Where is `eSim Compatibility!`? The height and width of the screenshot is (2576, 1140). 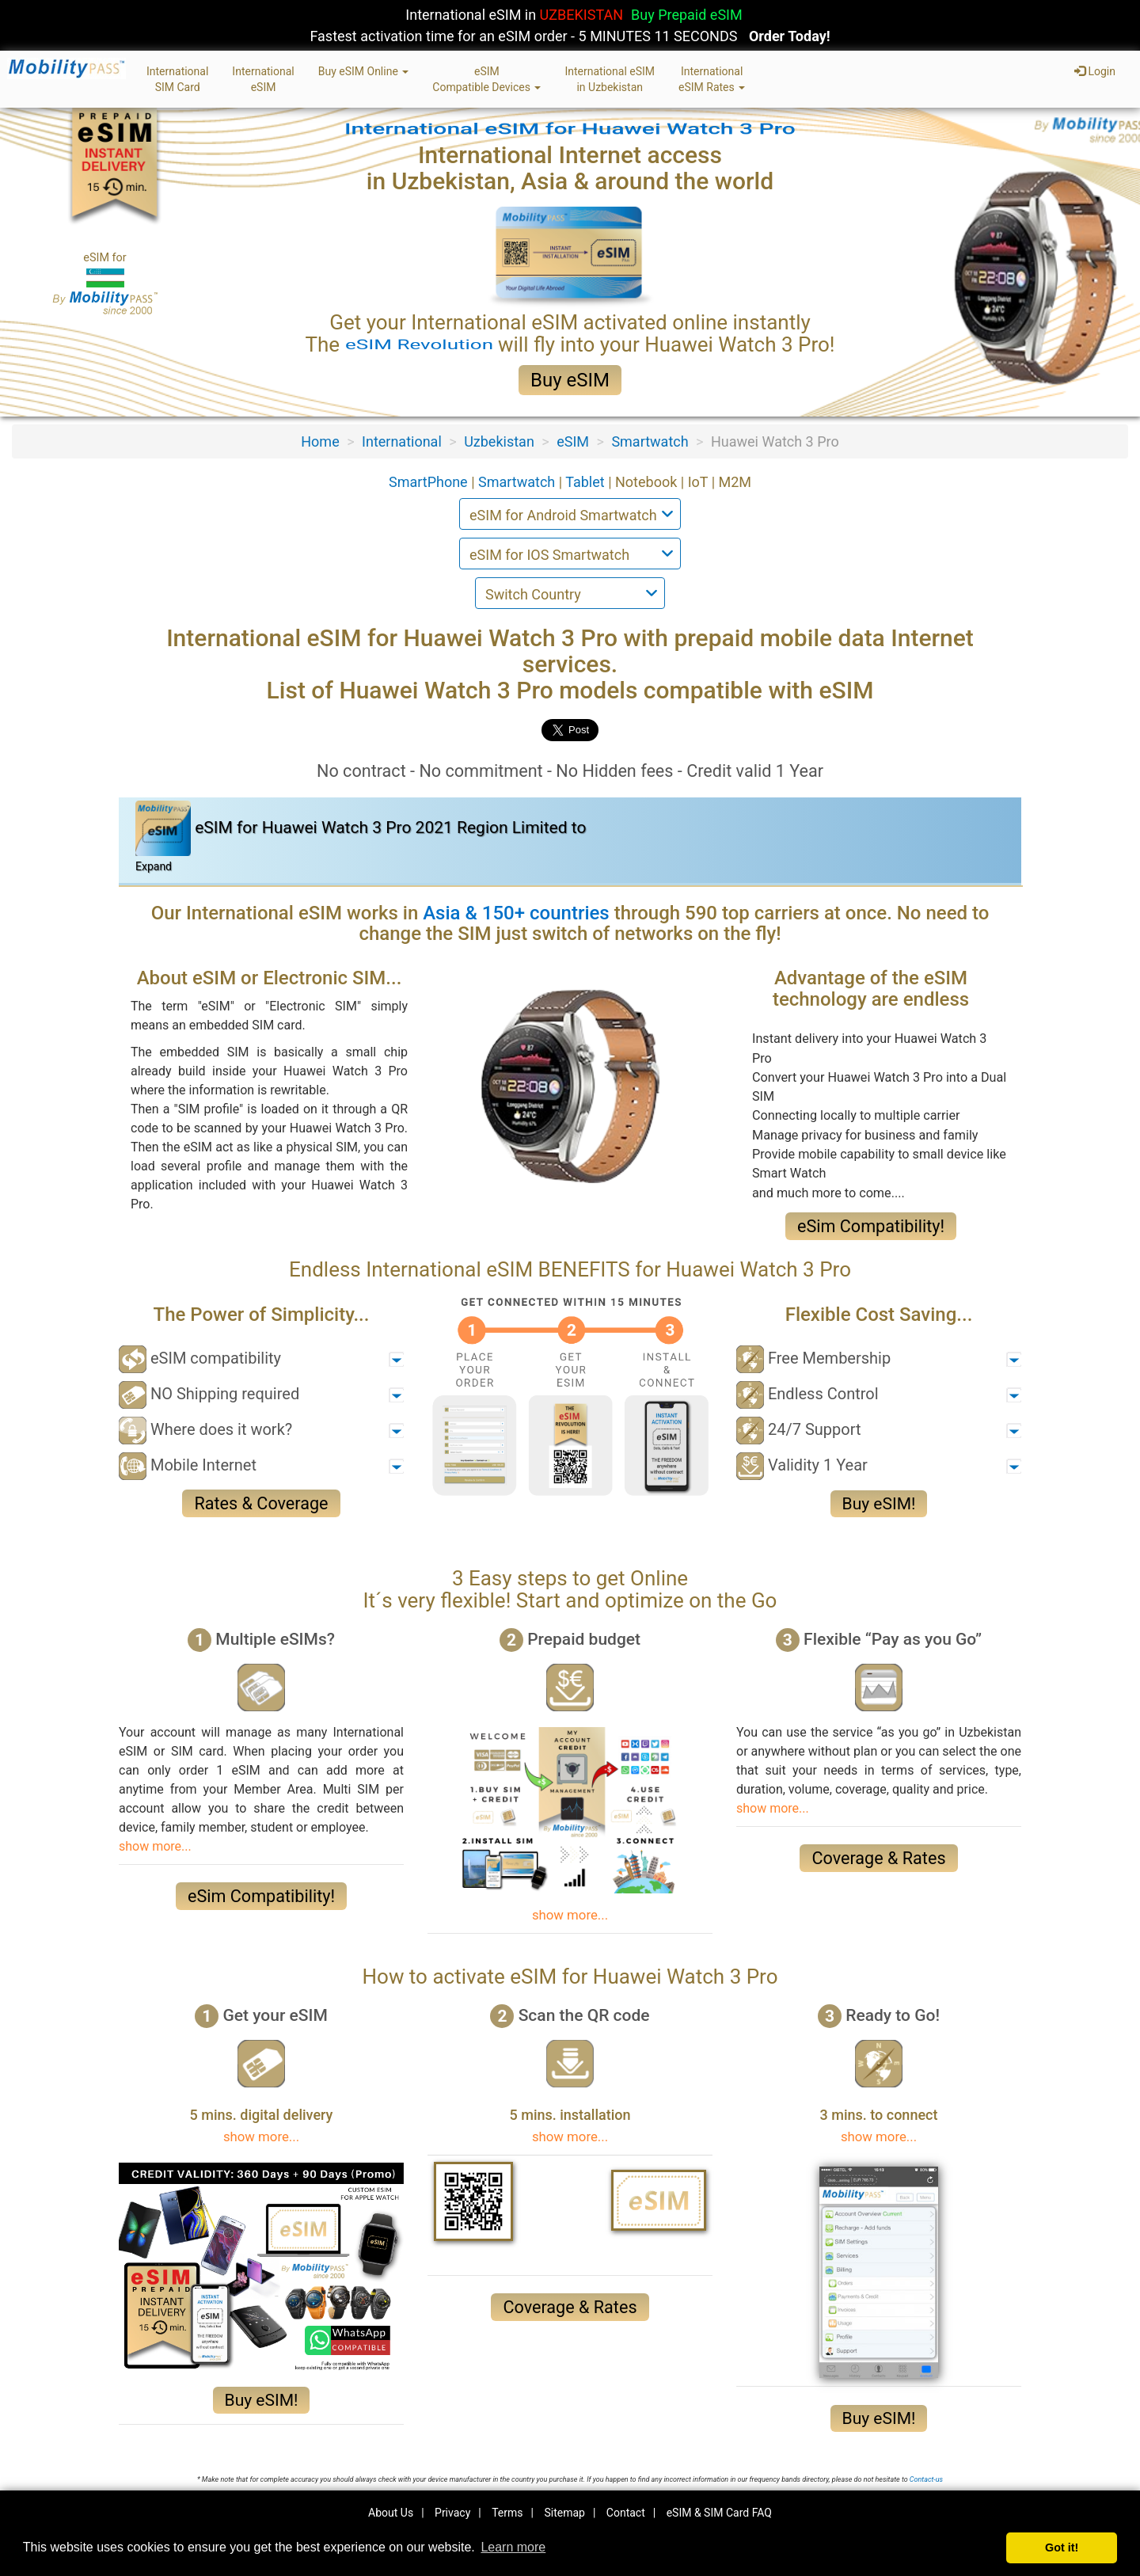 eSim Compatibility! is located at coordinates (870, 1226).